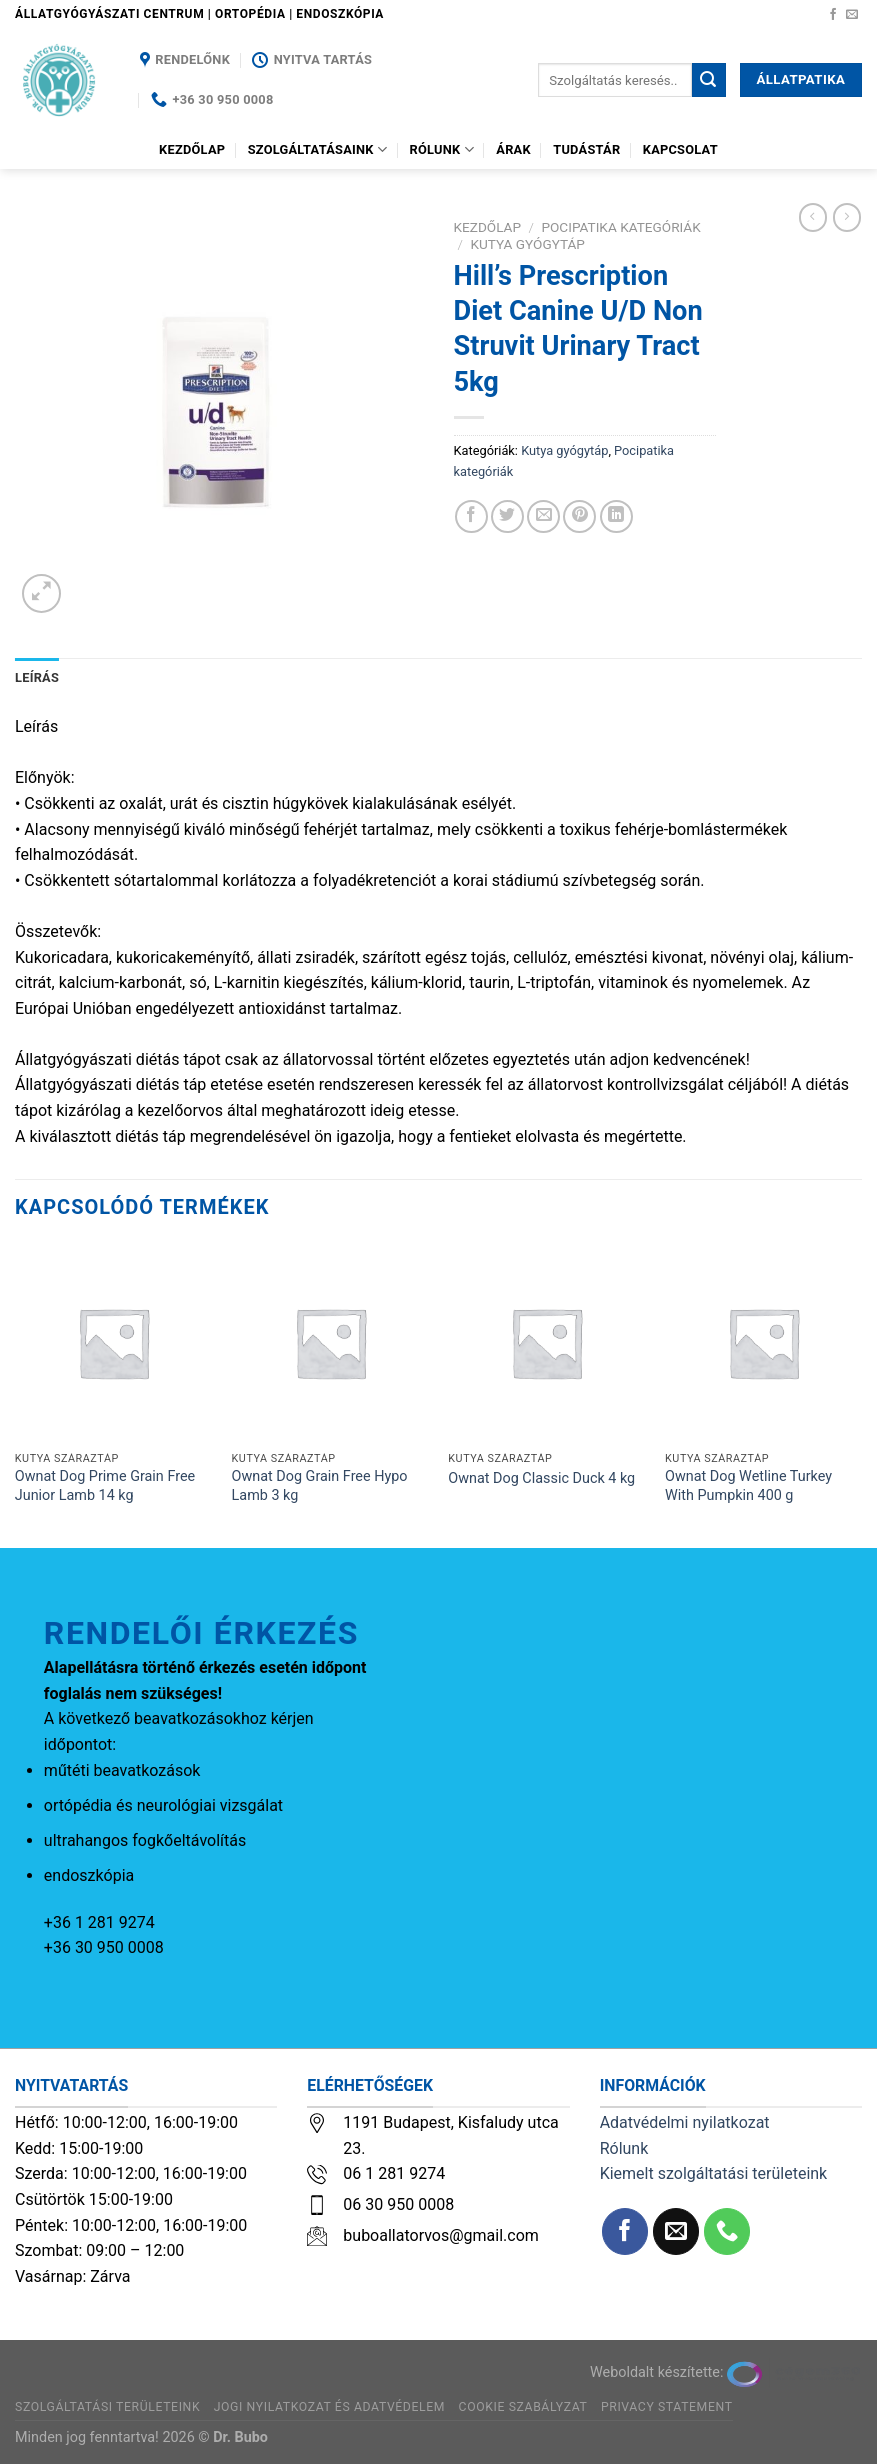  I want to click on Árak, so click(513, 149).